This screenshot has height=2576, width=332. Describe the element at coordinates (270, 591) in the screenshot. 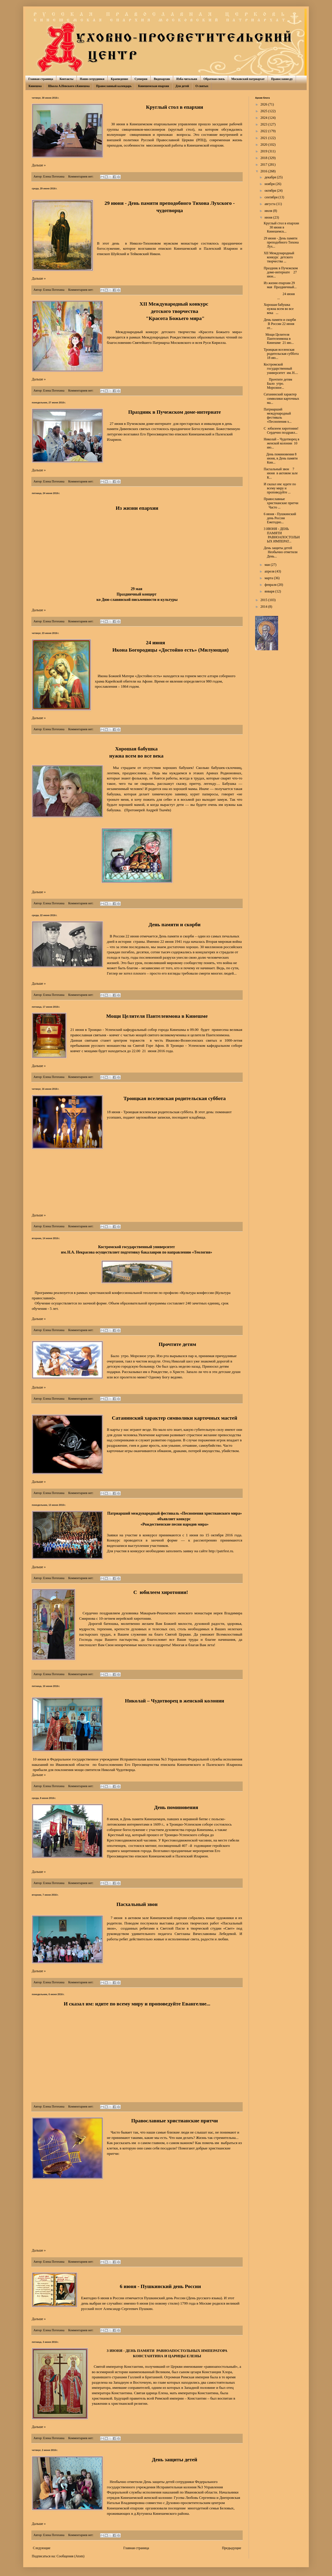

I see `января` at that location.